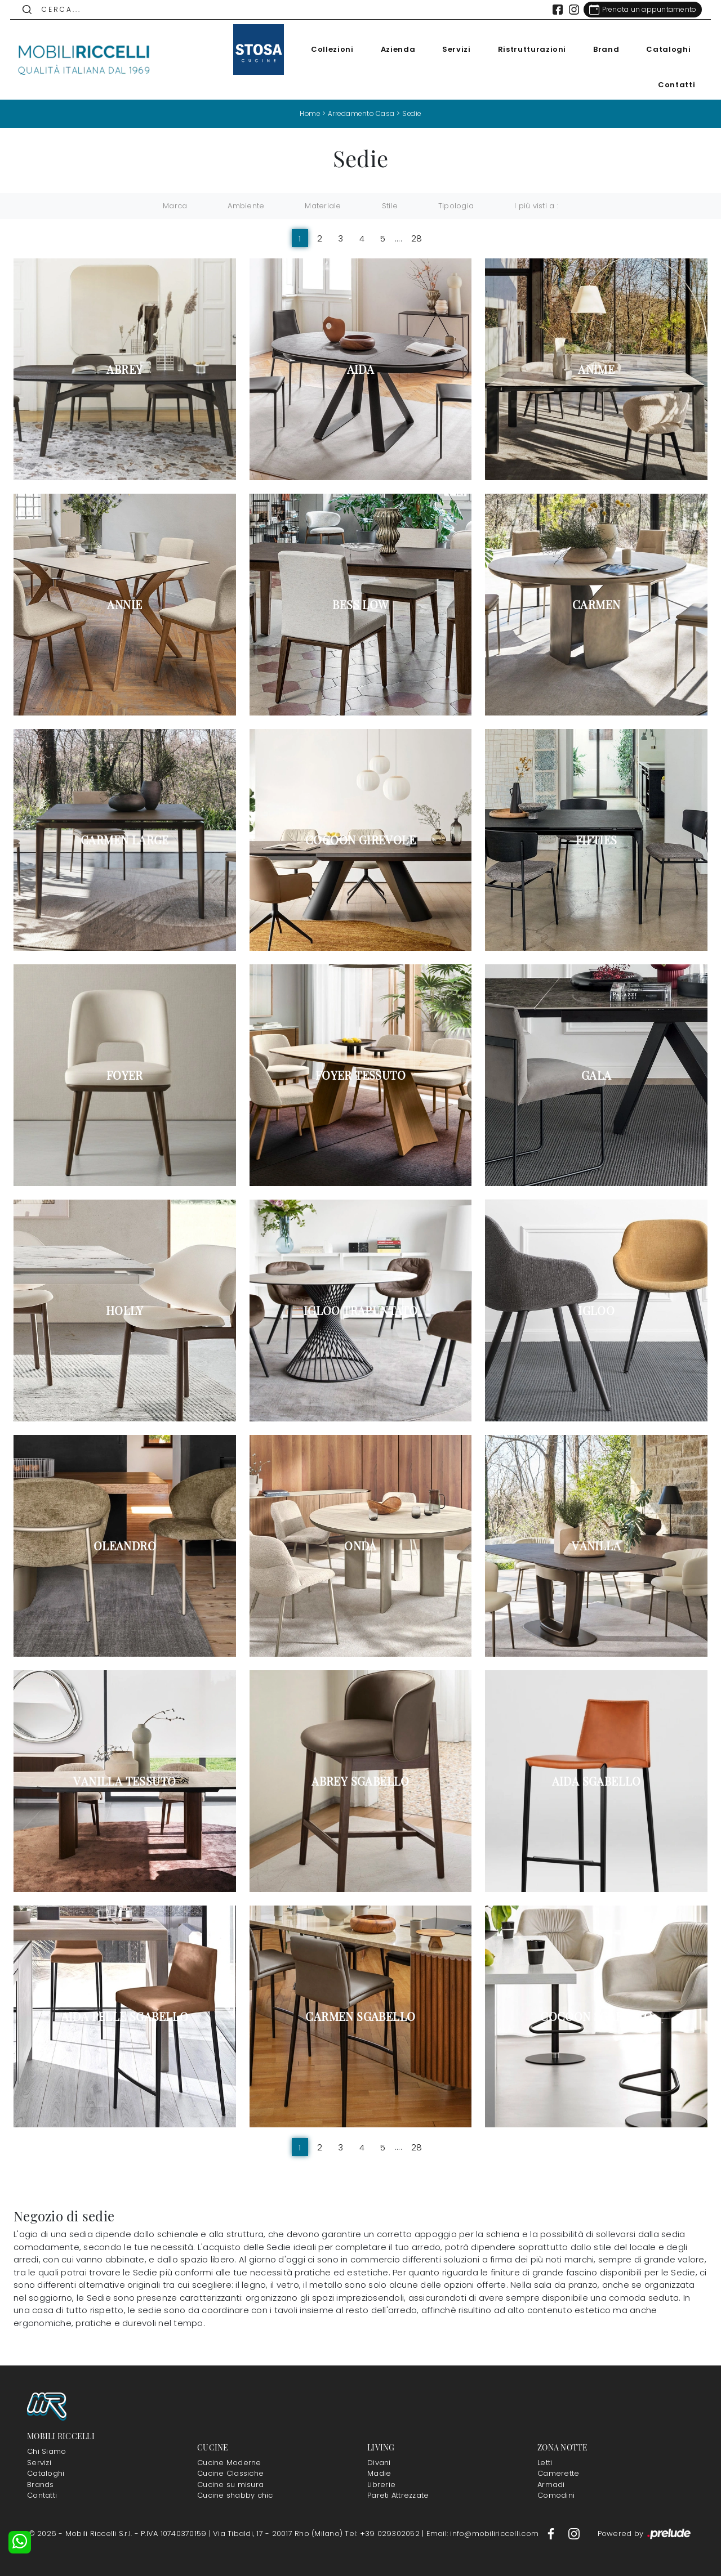  I want to click on Cocoon Sgabello, so click(596, 2016).